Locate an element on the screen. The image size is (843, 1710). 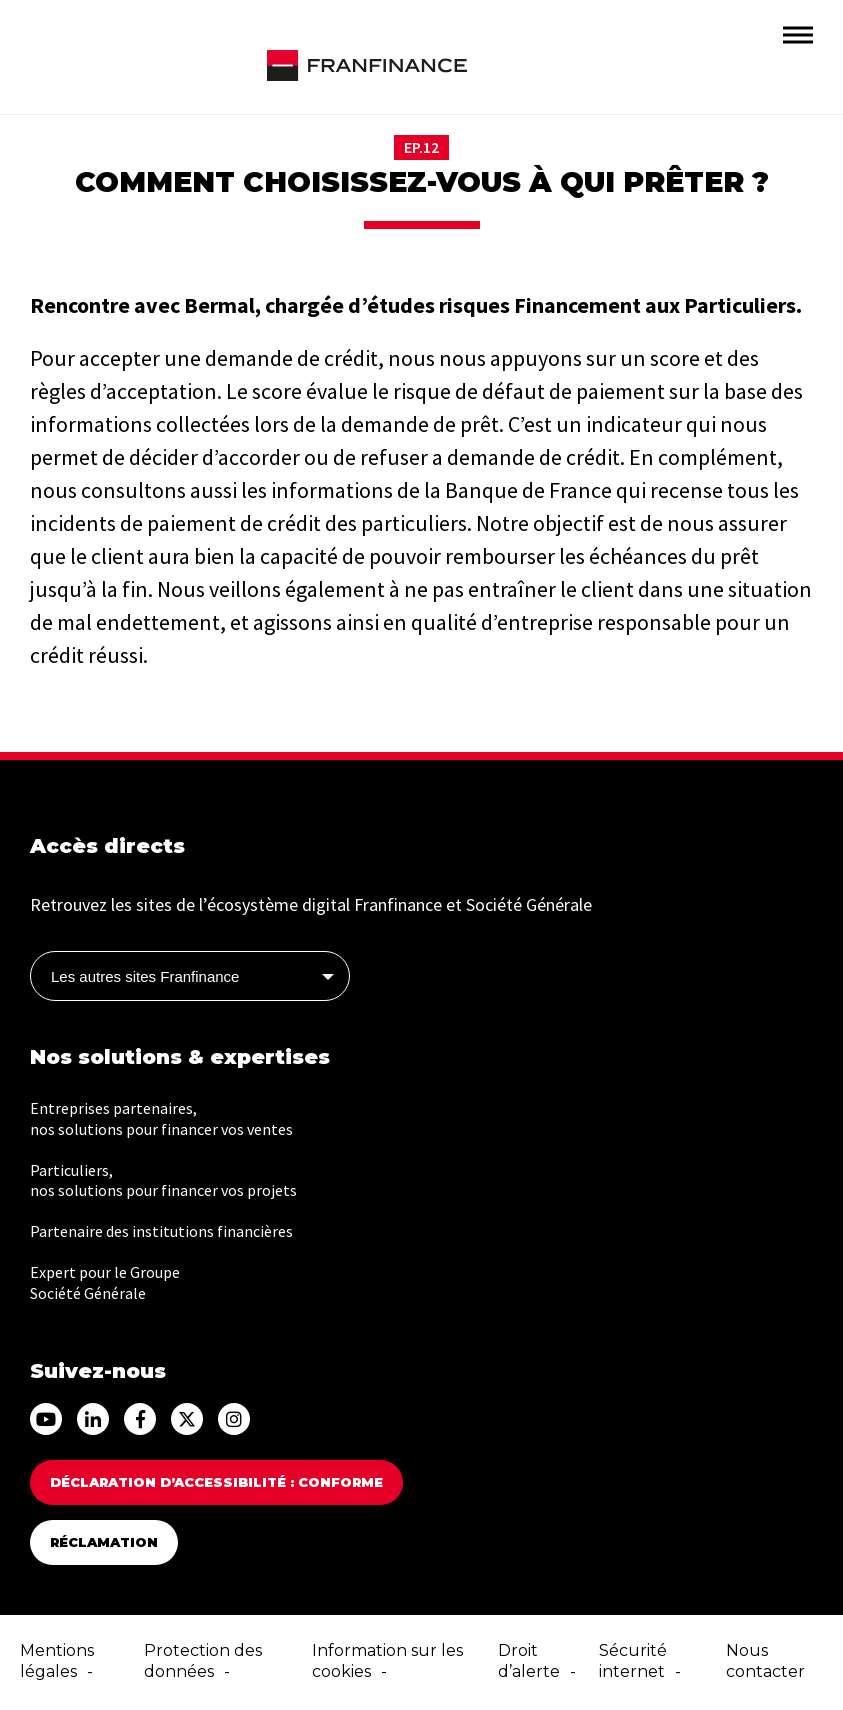
Expert pour le Groupe Société Générale is located at coordinates (105, 1282).